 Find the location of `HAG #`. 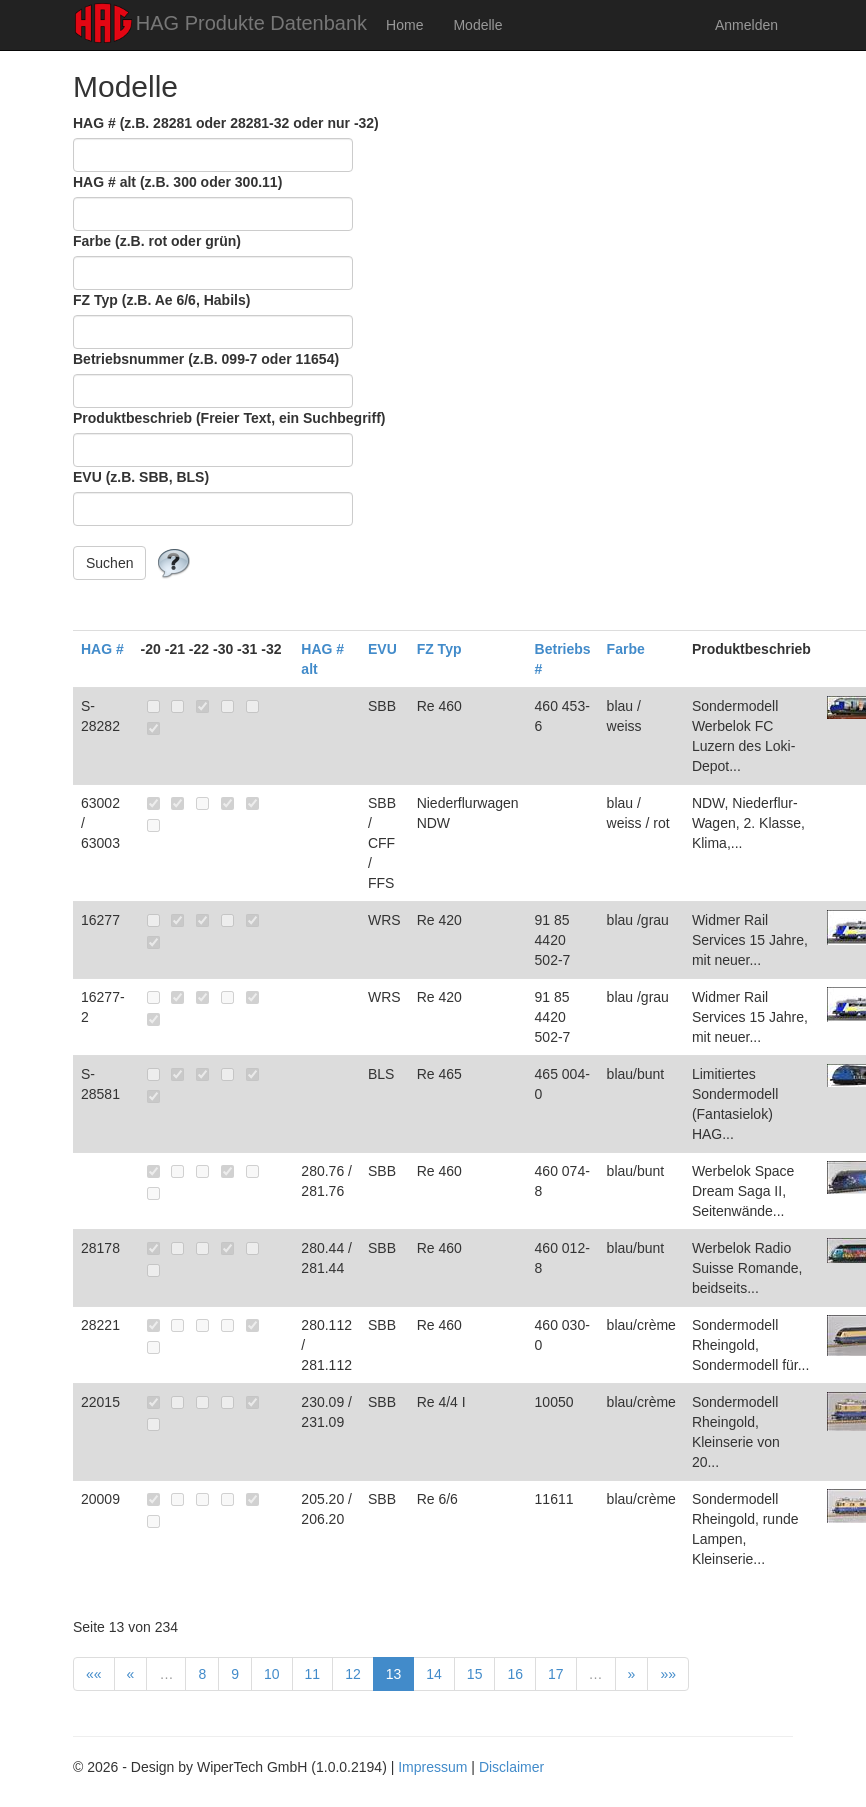

HAG # is located at coordinates (102, 649).